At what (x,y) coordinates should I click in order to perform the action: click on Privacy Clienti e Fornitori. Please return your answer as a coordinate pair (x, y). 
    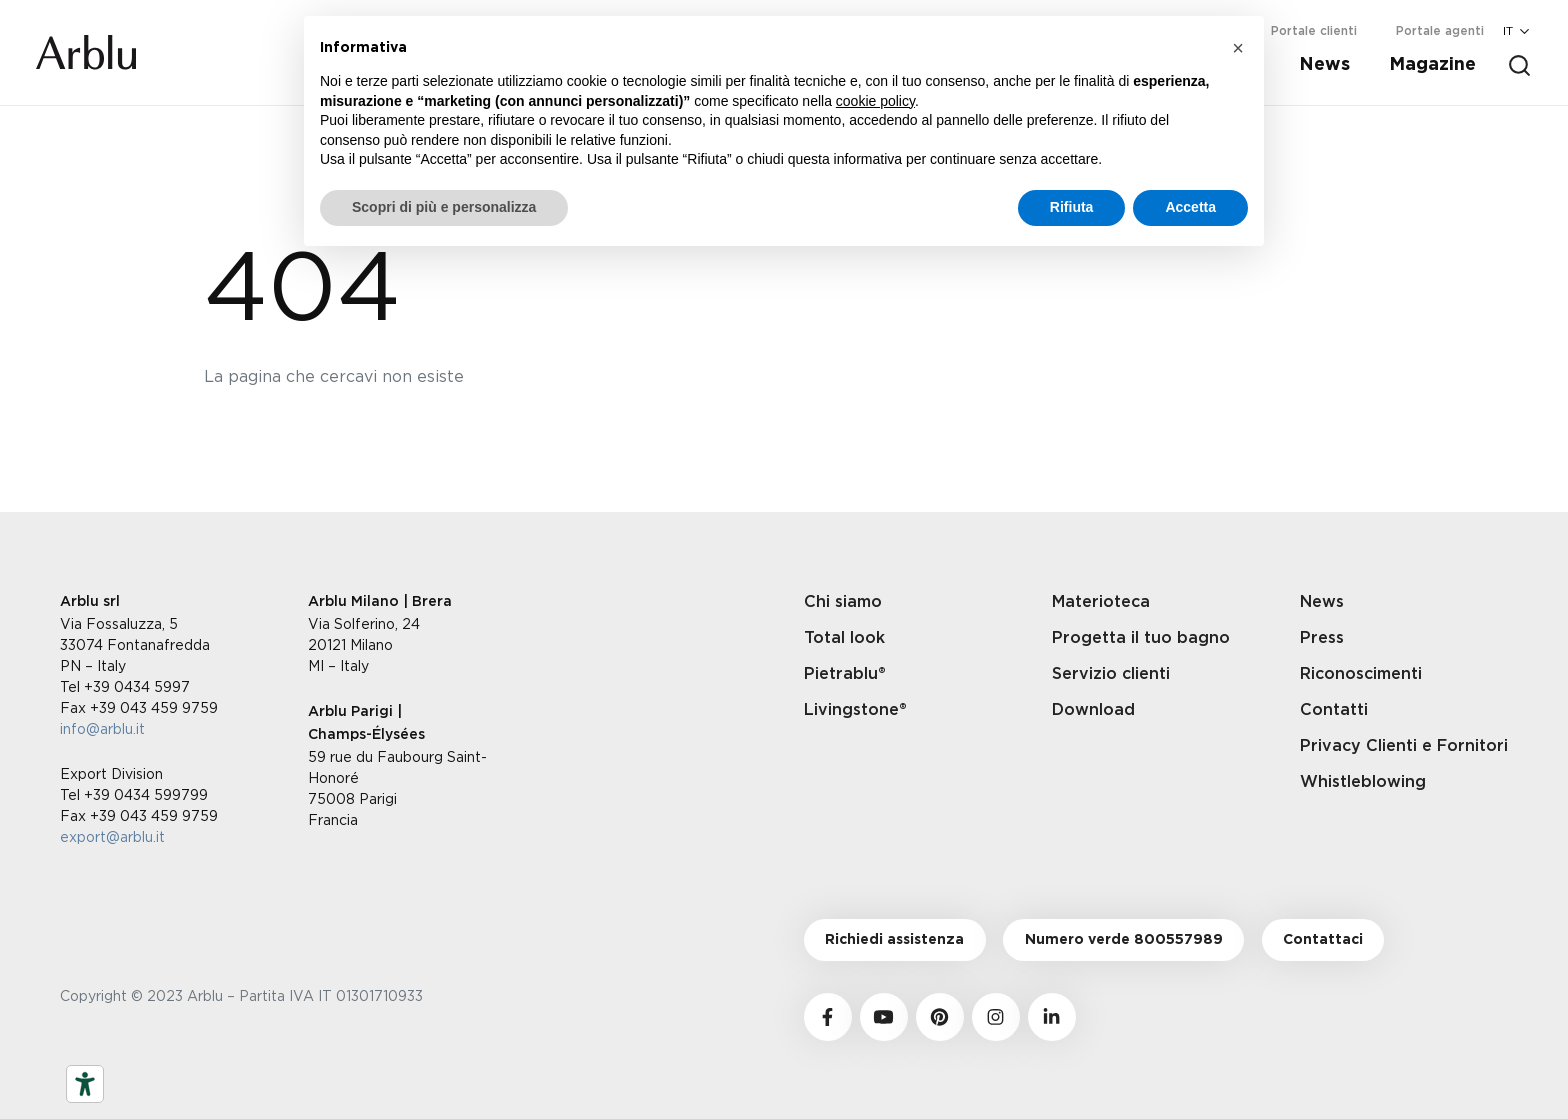
    Looking at the image, I should click on (1404, 746).